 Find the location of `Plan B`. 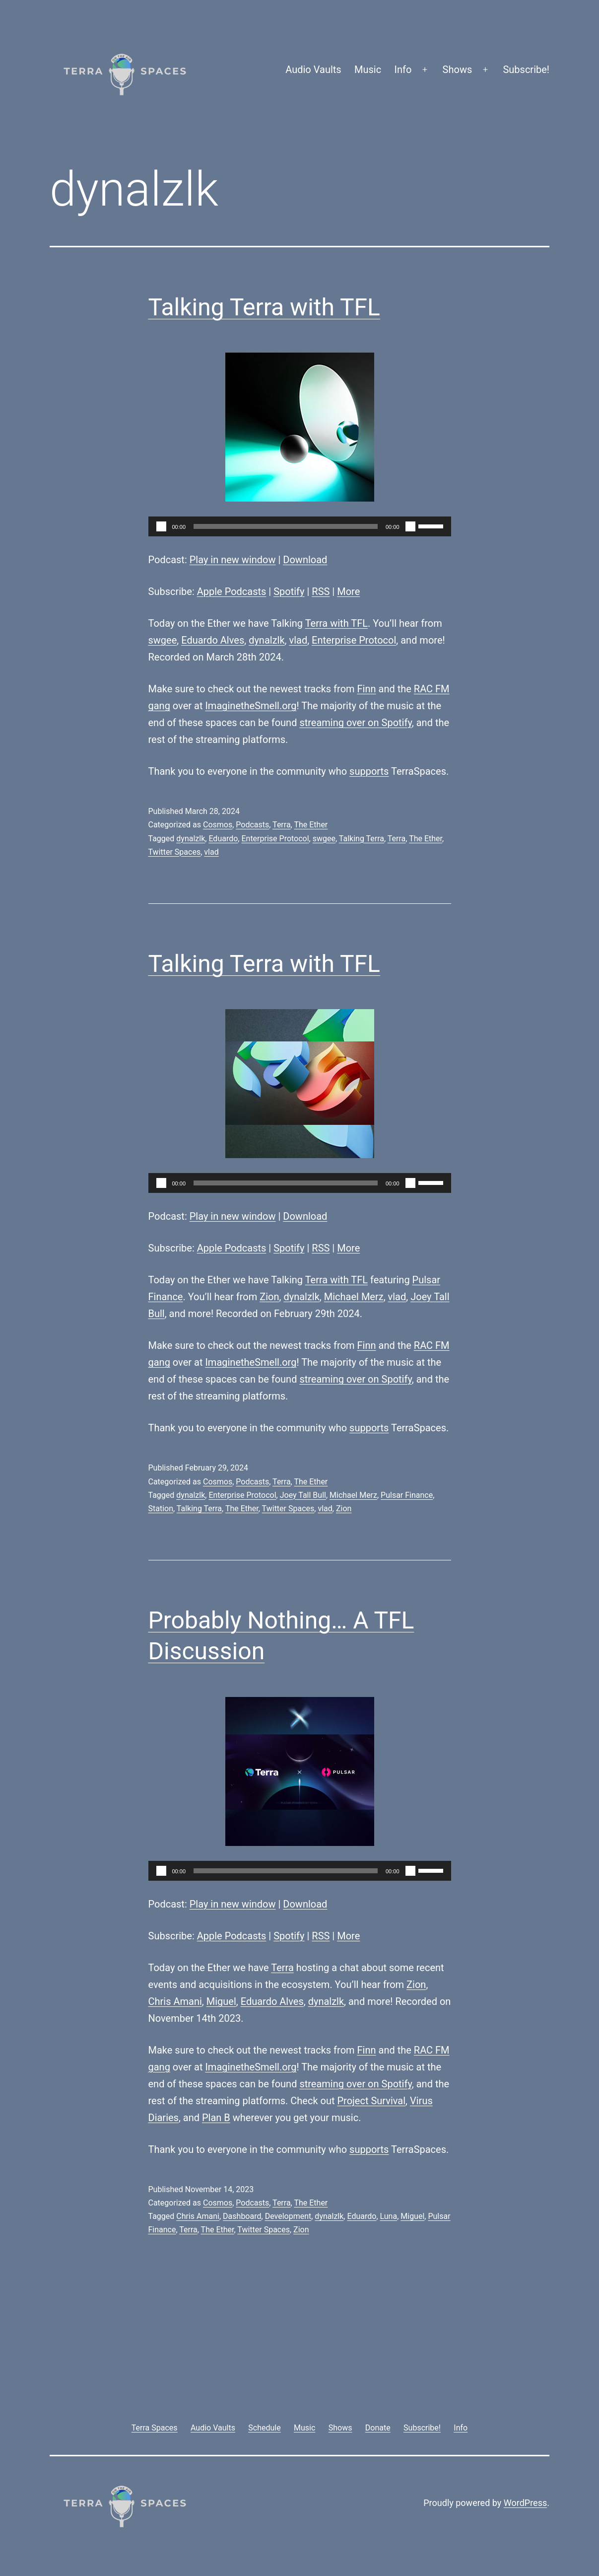

Plan B is located at coordinates (216, 2118).